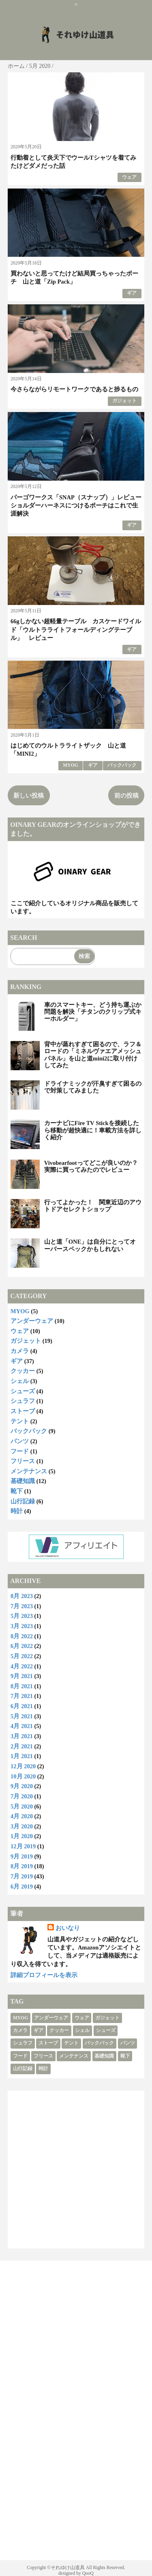 This screenshot has width=152, height=2576. I want to click on 7月 2023, so click(22, 1606).